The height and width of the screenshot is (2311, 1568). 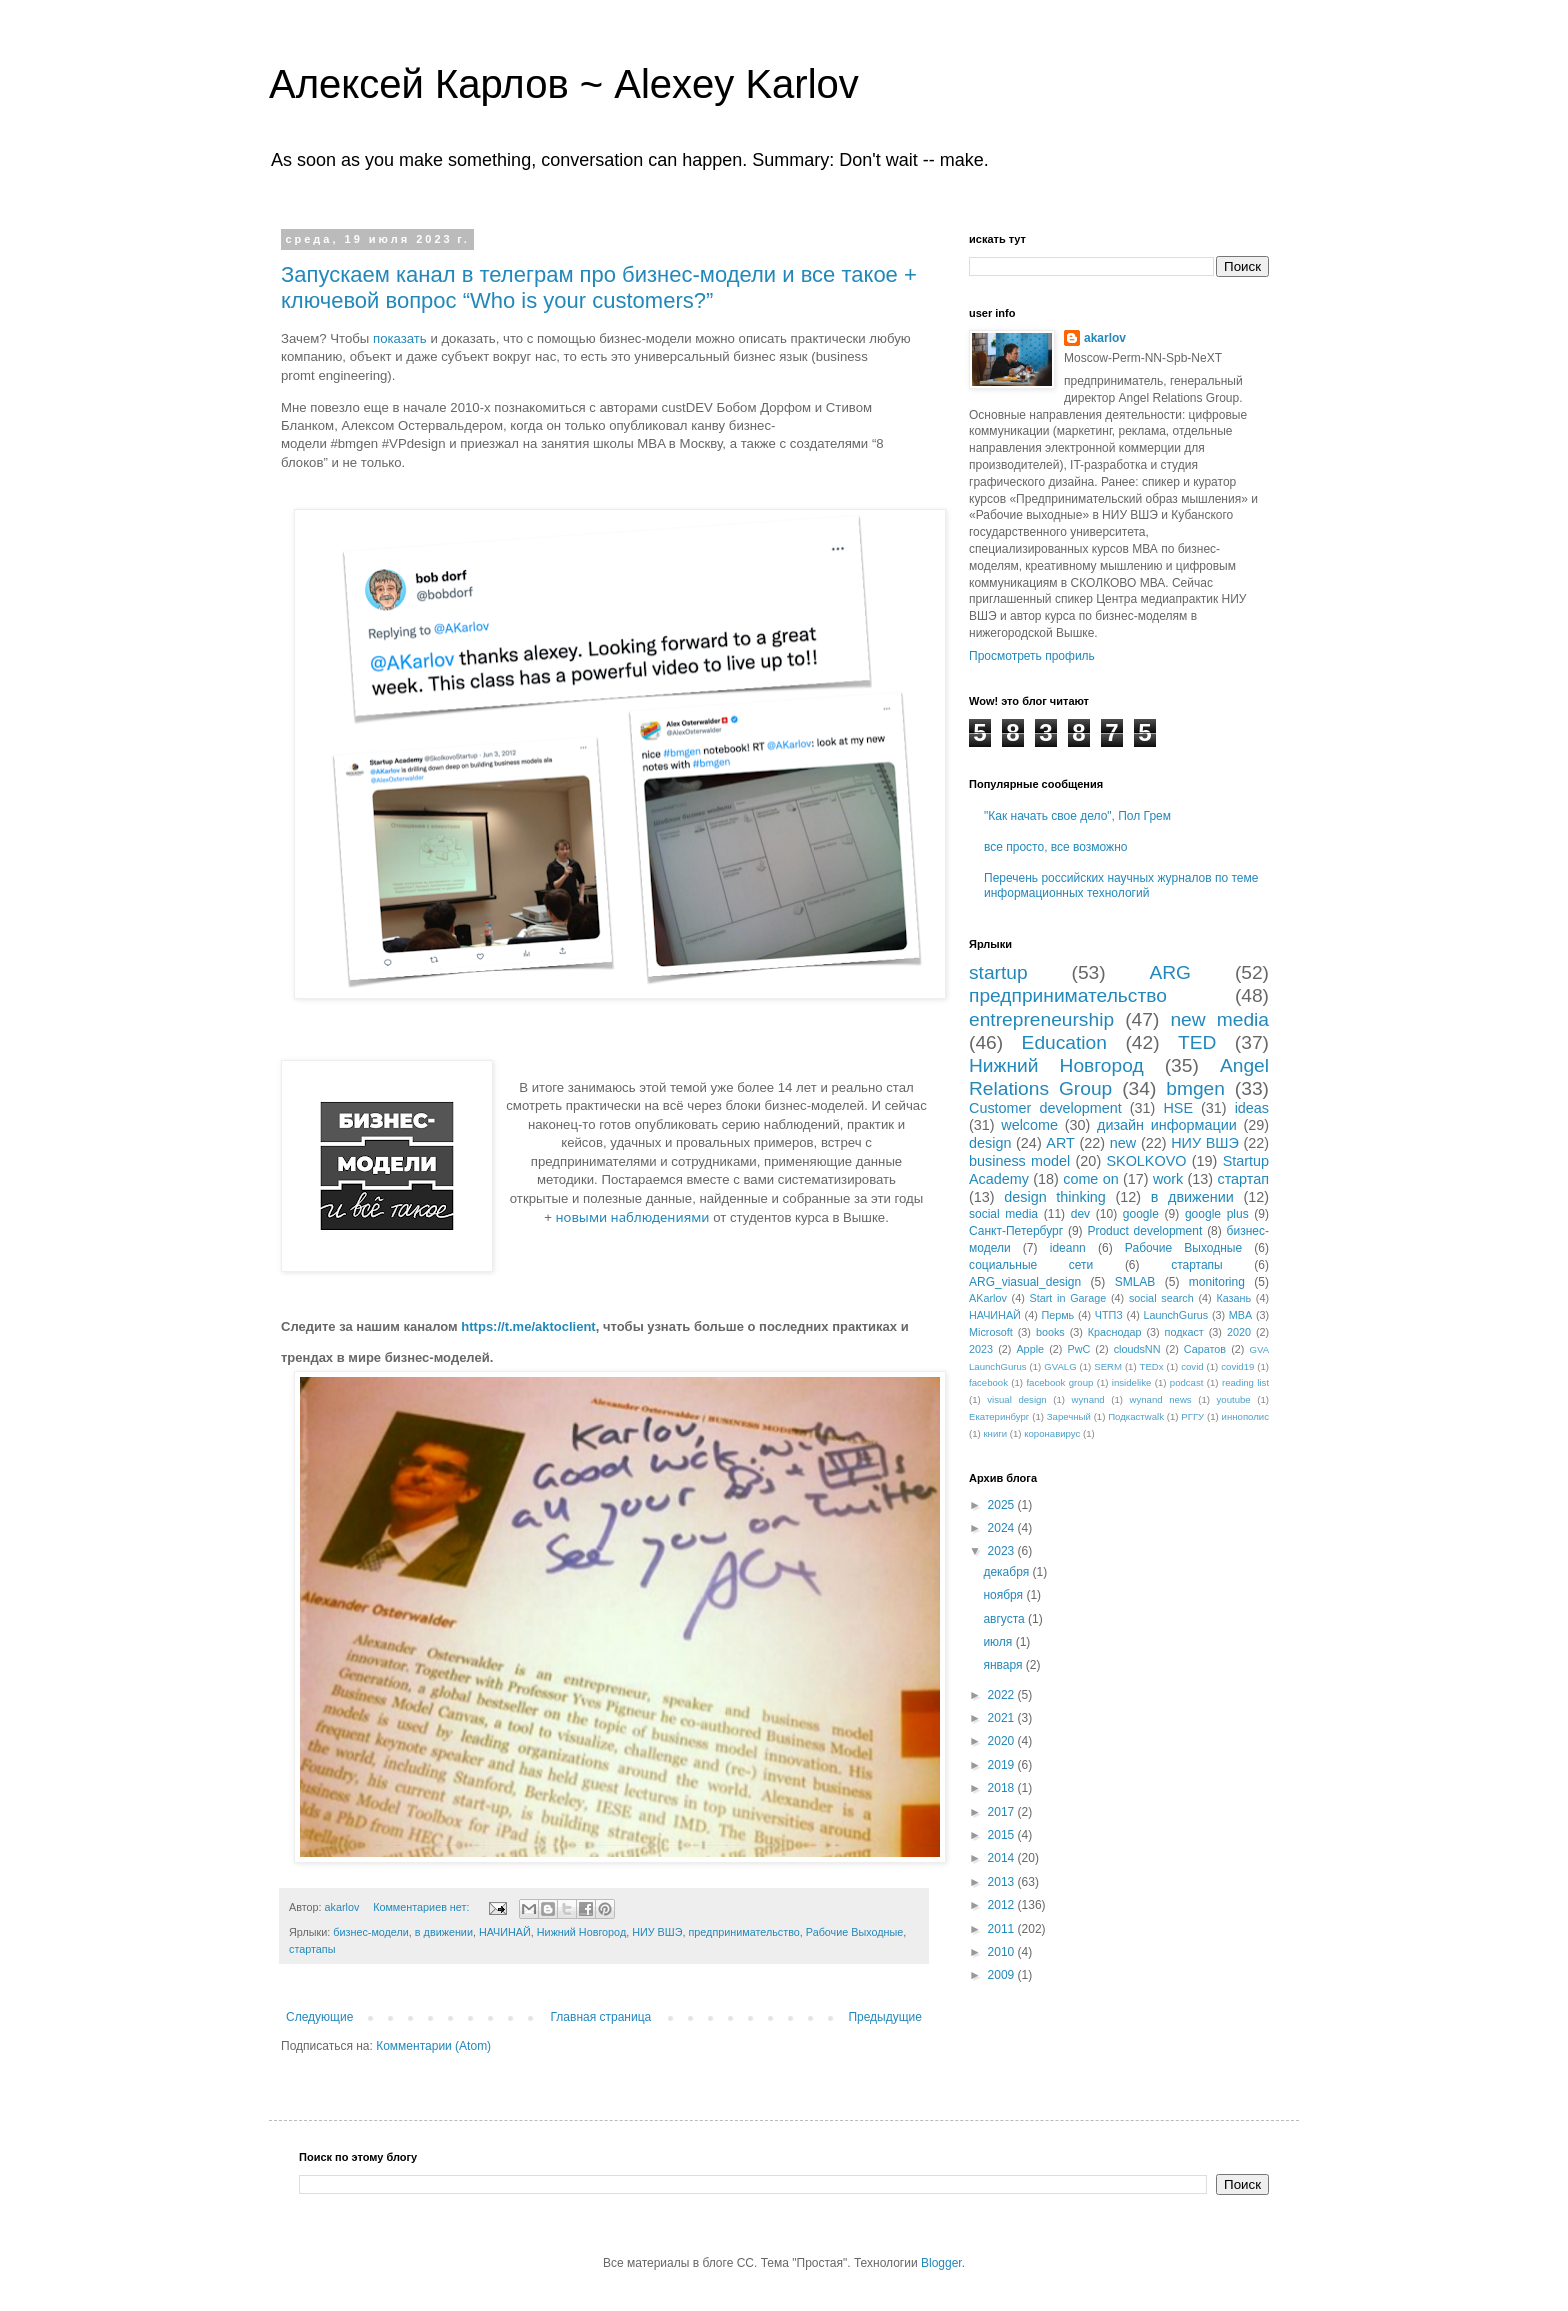 I want to click on facebook, so click(x=988, y=1382).